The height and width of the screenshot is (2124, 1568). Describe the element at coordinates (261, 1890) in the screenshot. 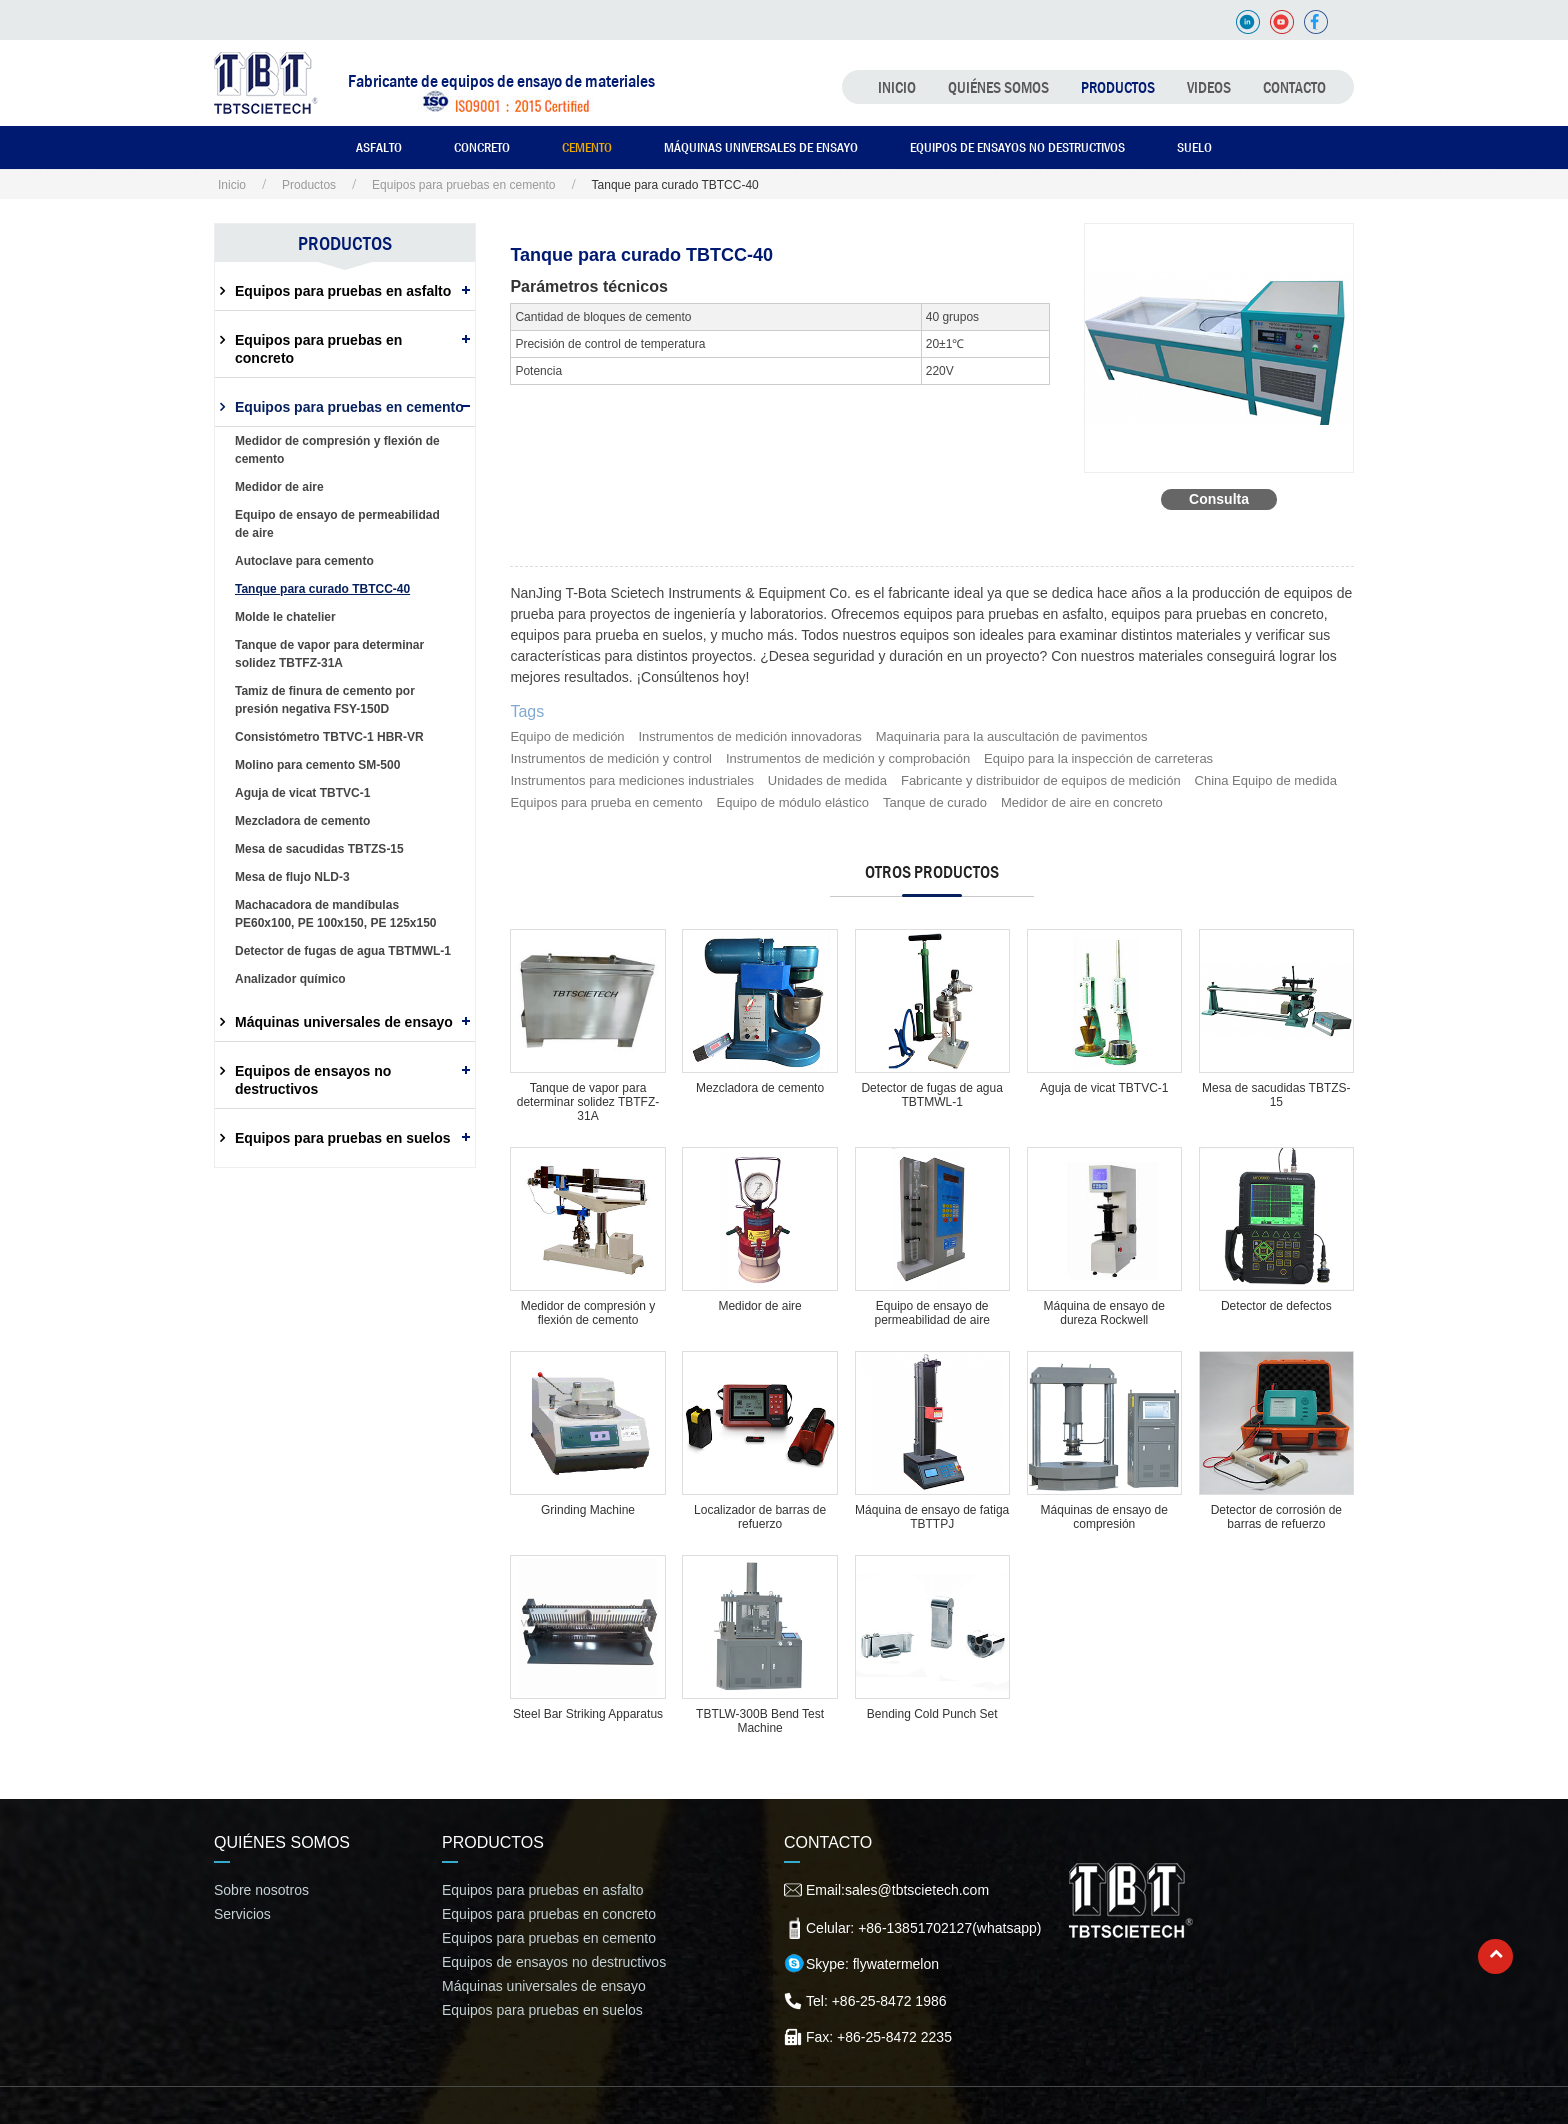

I see `Sobre nosotros` at that location.